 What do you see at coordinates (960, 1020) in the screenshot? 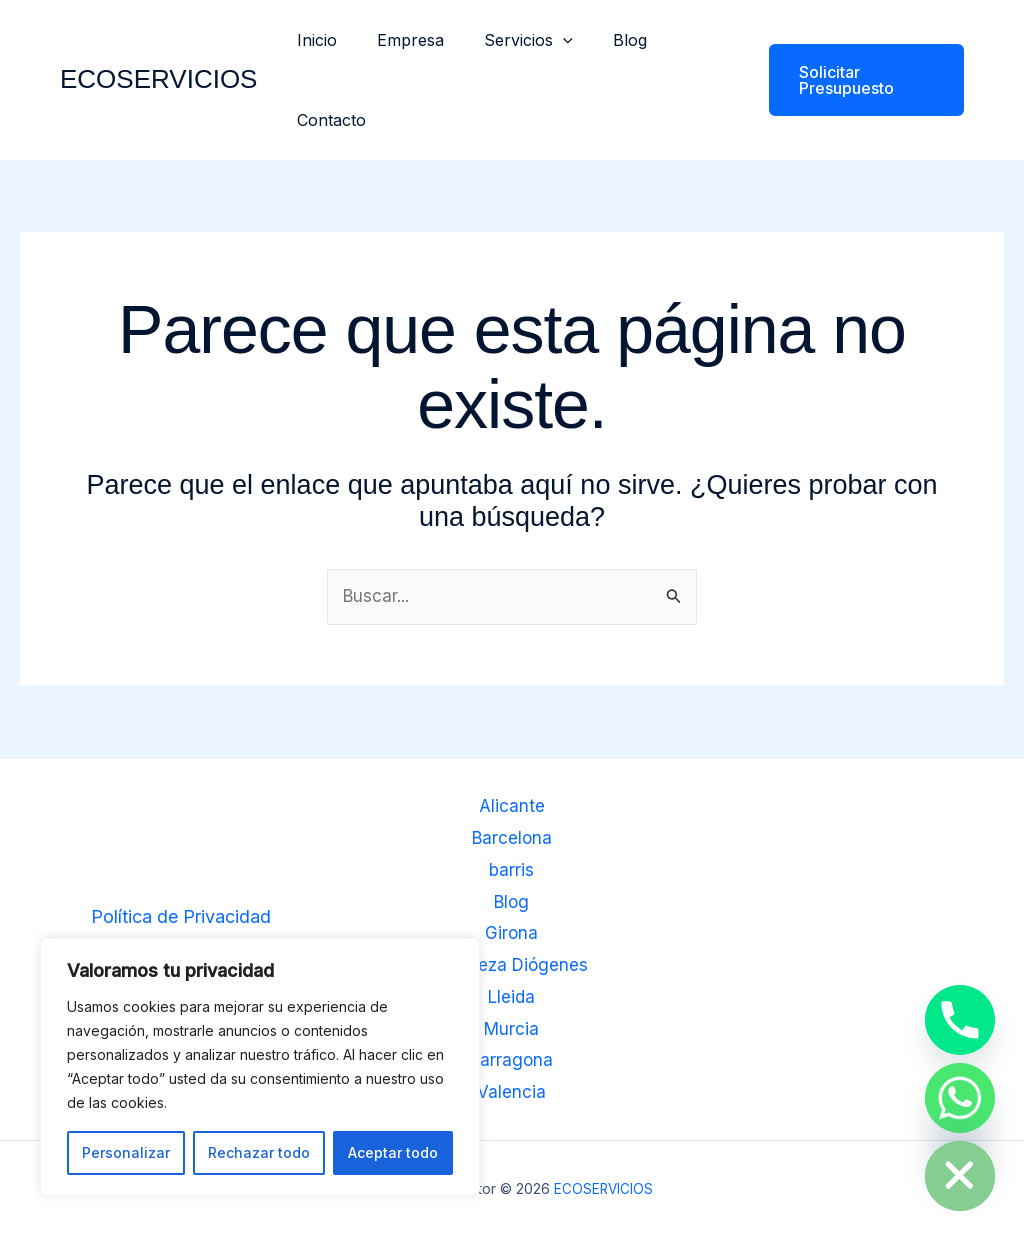
I see `[Phone]` at bounding box center [960, 1020].